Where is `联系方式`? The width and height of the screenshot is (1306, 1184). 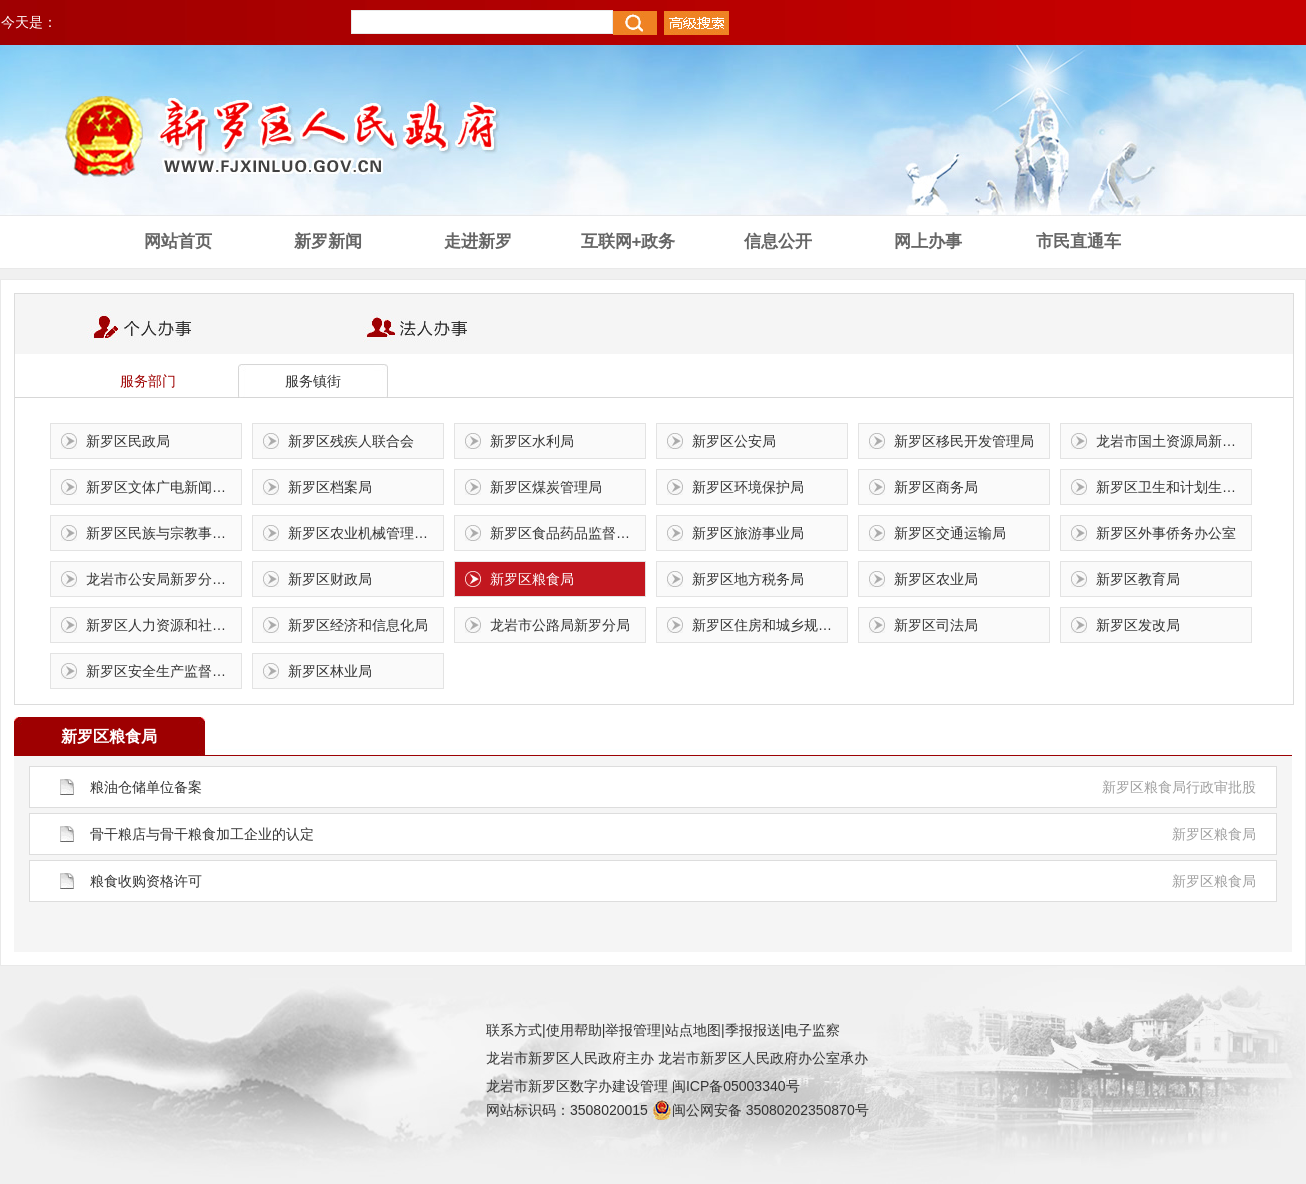
联系方式 is located at coordinates (514, 1030).